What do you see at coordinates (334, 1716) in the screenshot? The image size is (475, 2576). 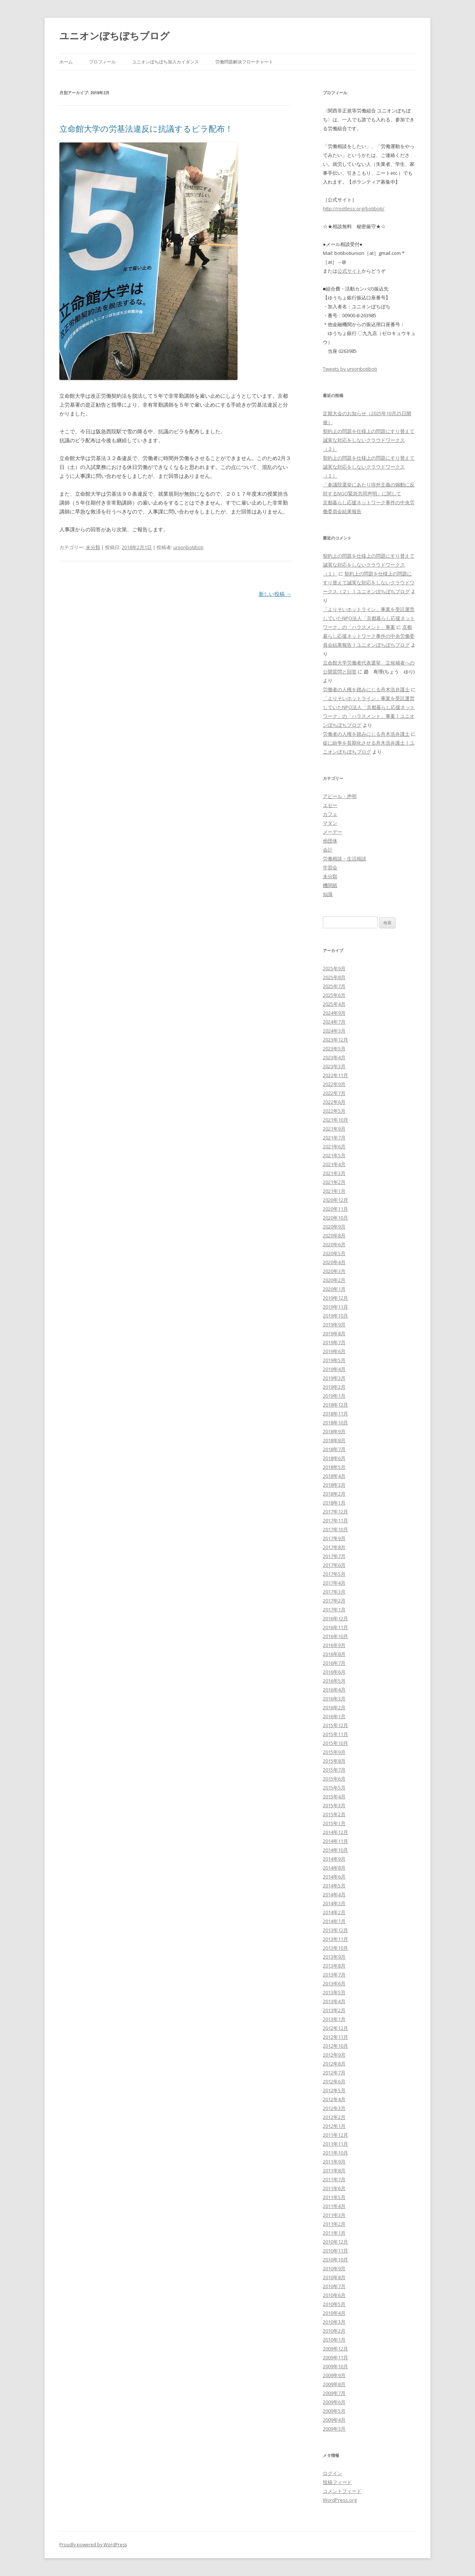 I see `2016年1月` at bounding box center [334, 1716].